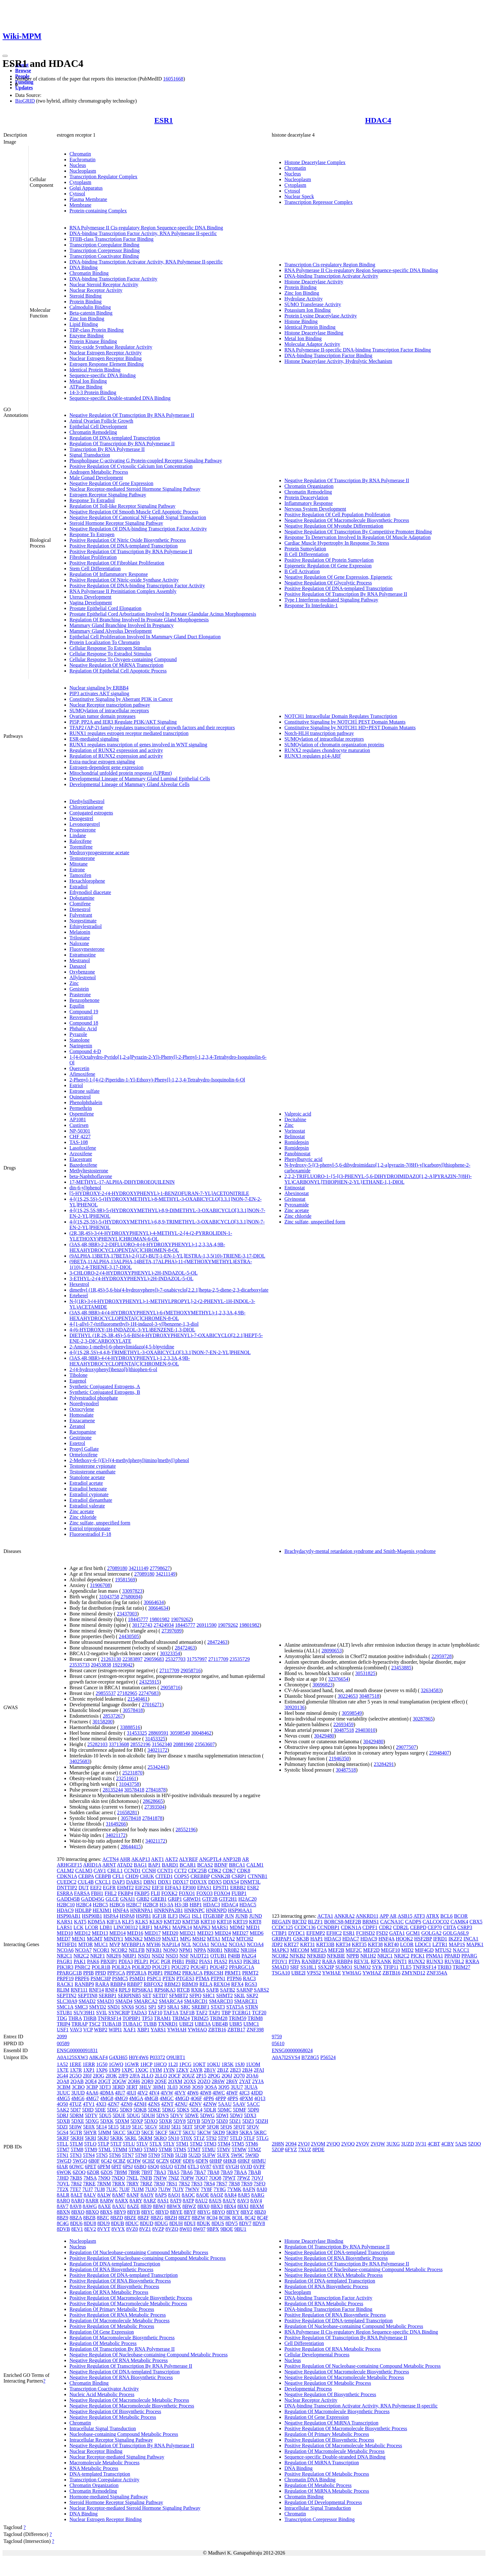  I want to click on 8BY9, so click(120, 2212).